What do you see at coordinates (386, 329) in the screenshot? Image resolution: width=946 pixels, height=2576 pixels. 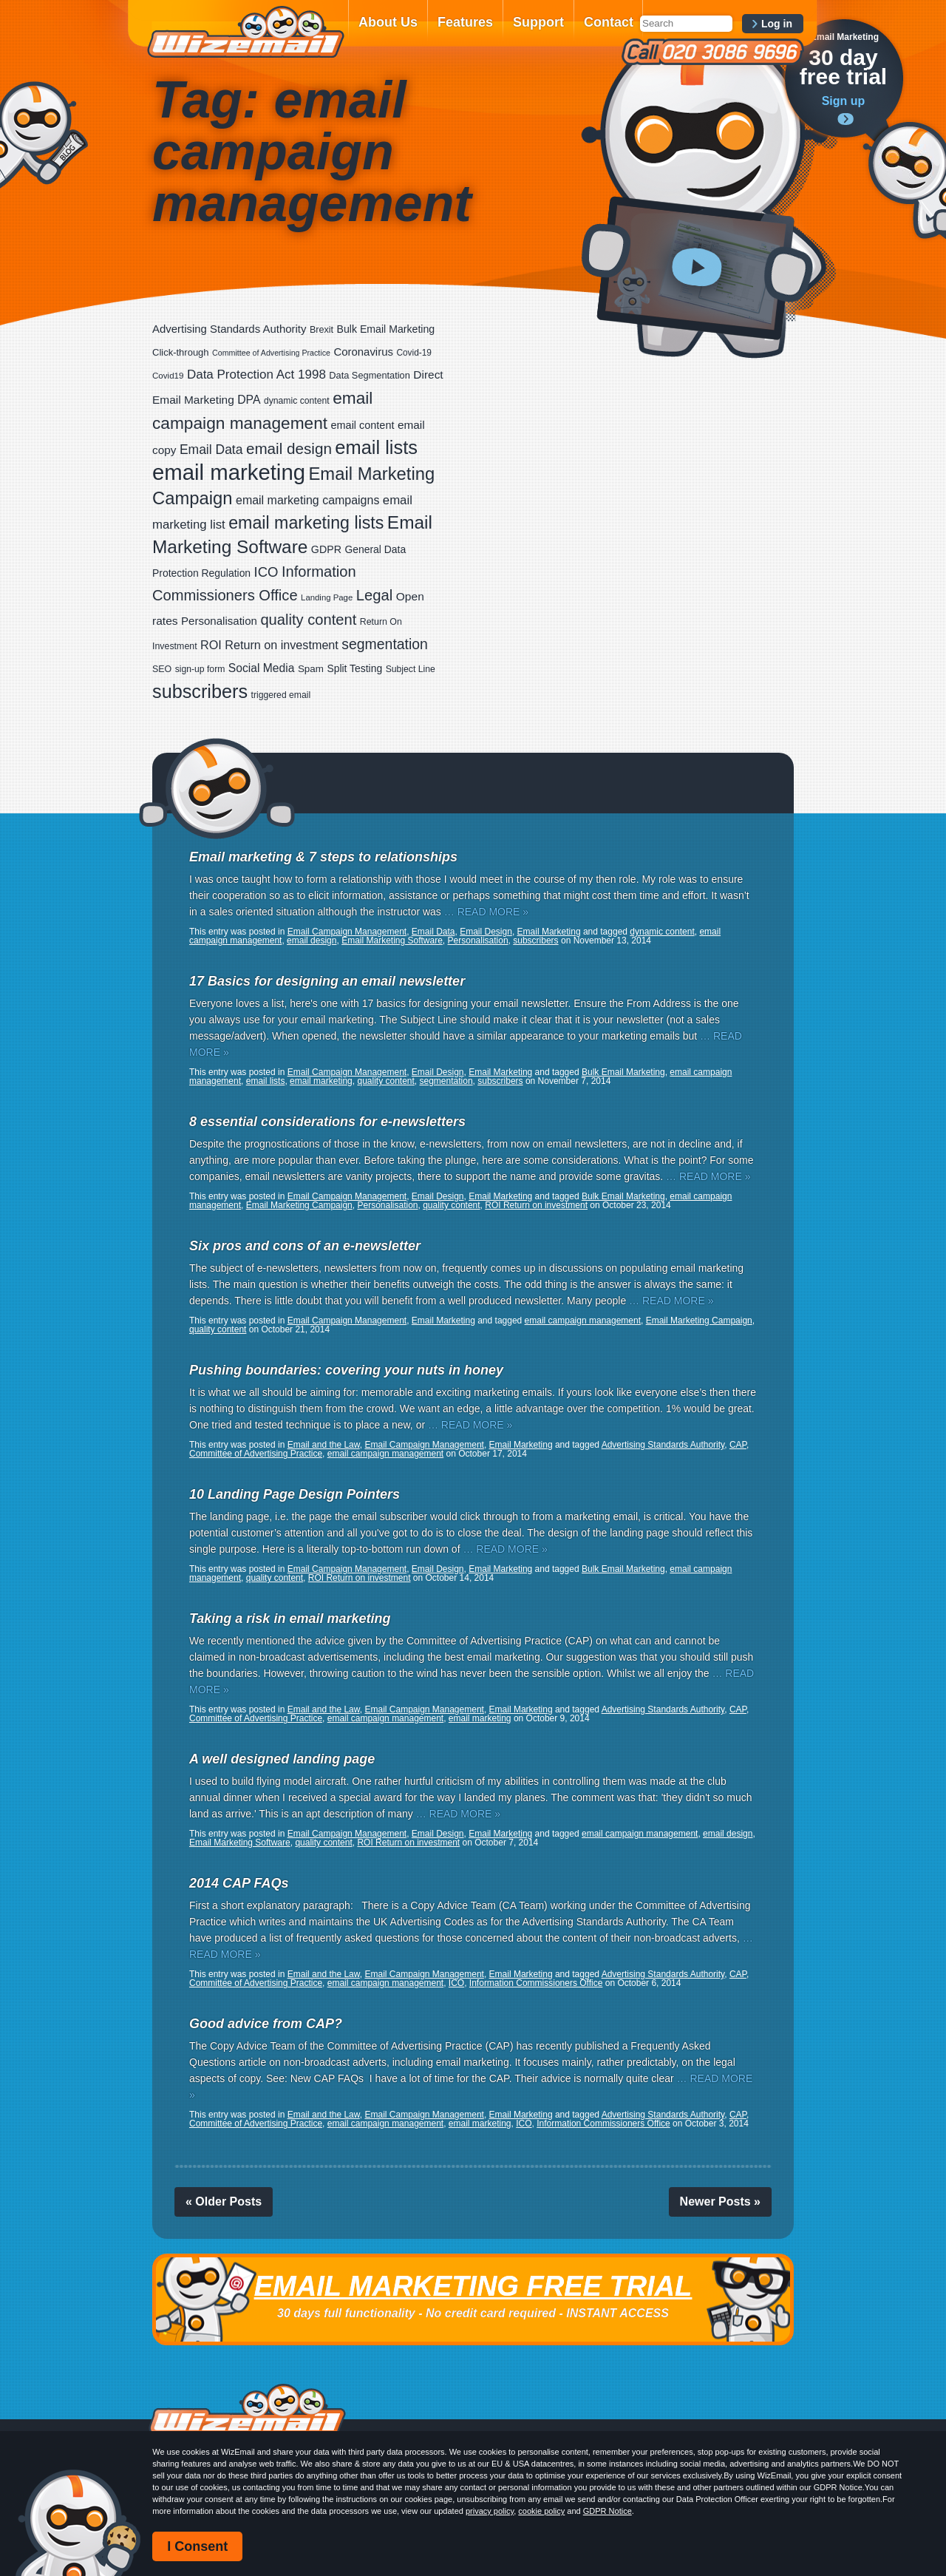 I see `Bulk Email Marketing [Bulk Email Marketing (27 items)]` at bounding box center [386, 329].